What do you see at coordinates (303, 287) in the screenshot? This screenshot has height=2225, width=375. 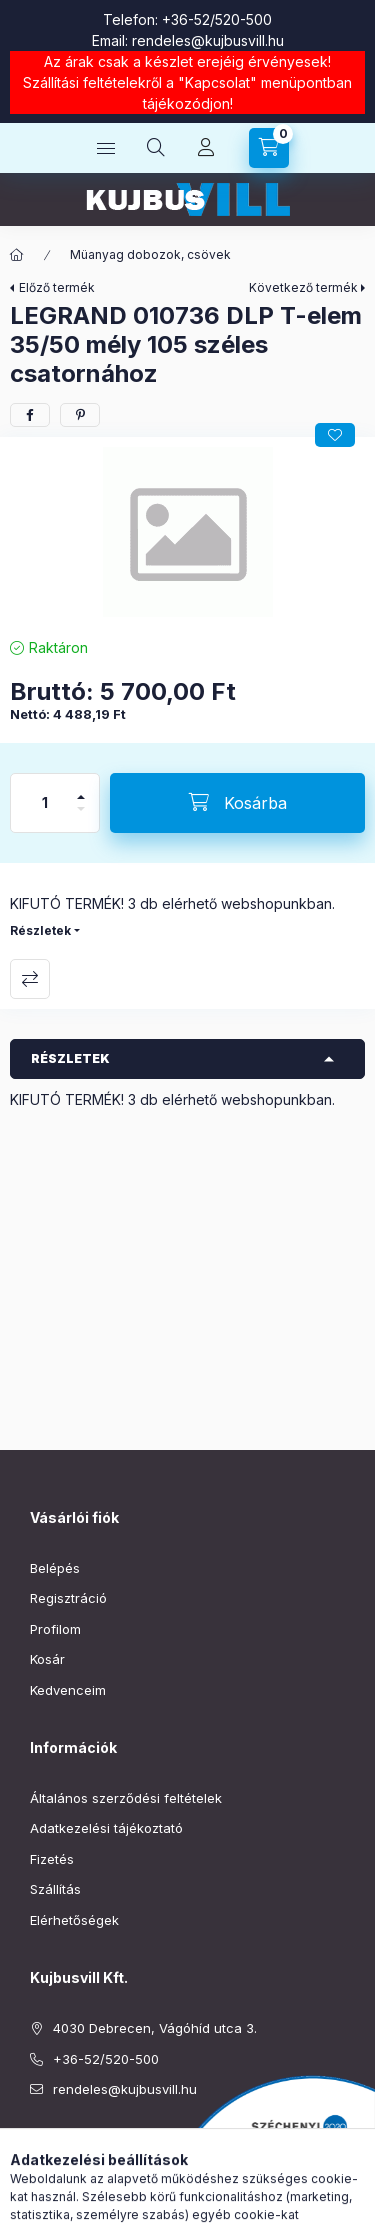 I see `Következő termék` at bounding box center [303, 287].